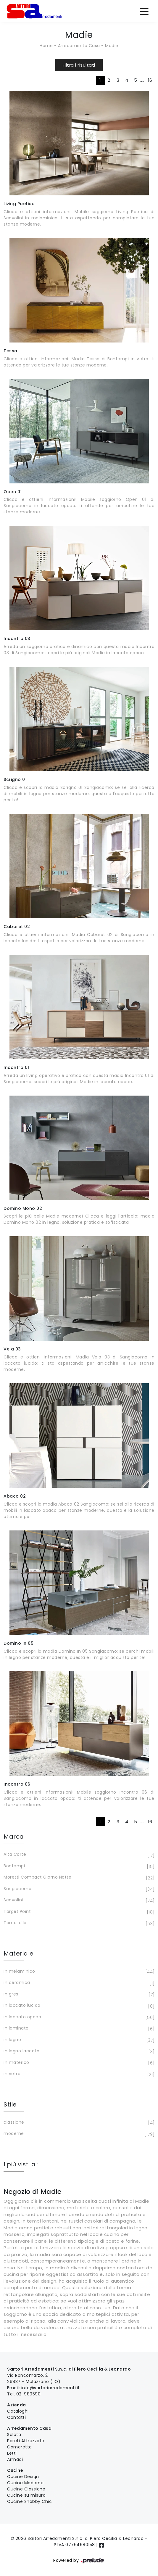 The height and width of the screenshot is (2576, 158). I want to click on classiche, so click(78, 2122).